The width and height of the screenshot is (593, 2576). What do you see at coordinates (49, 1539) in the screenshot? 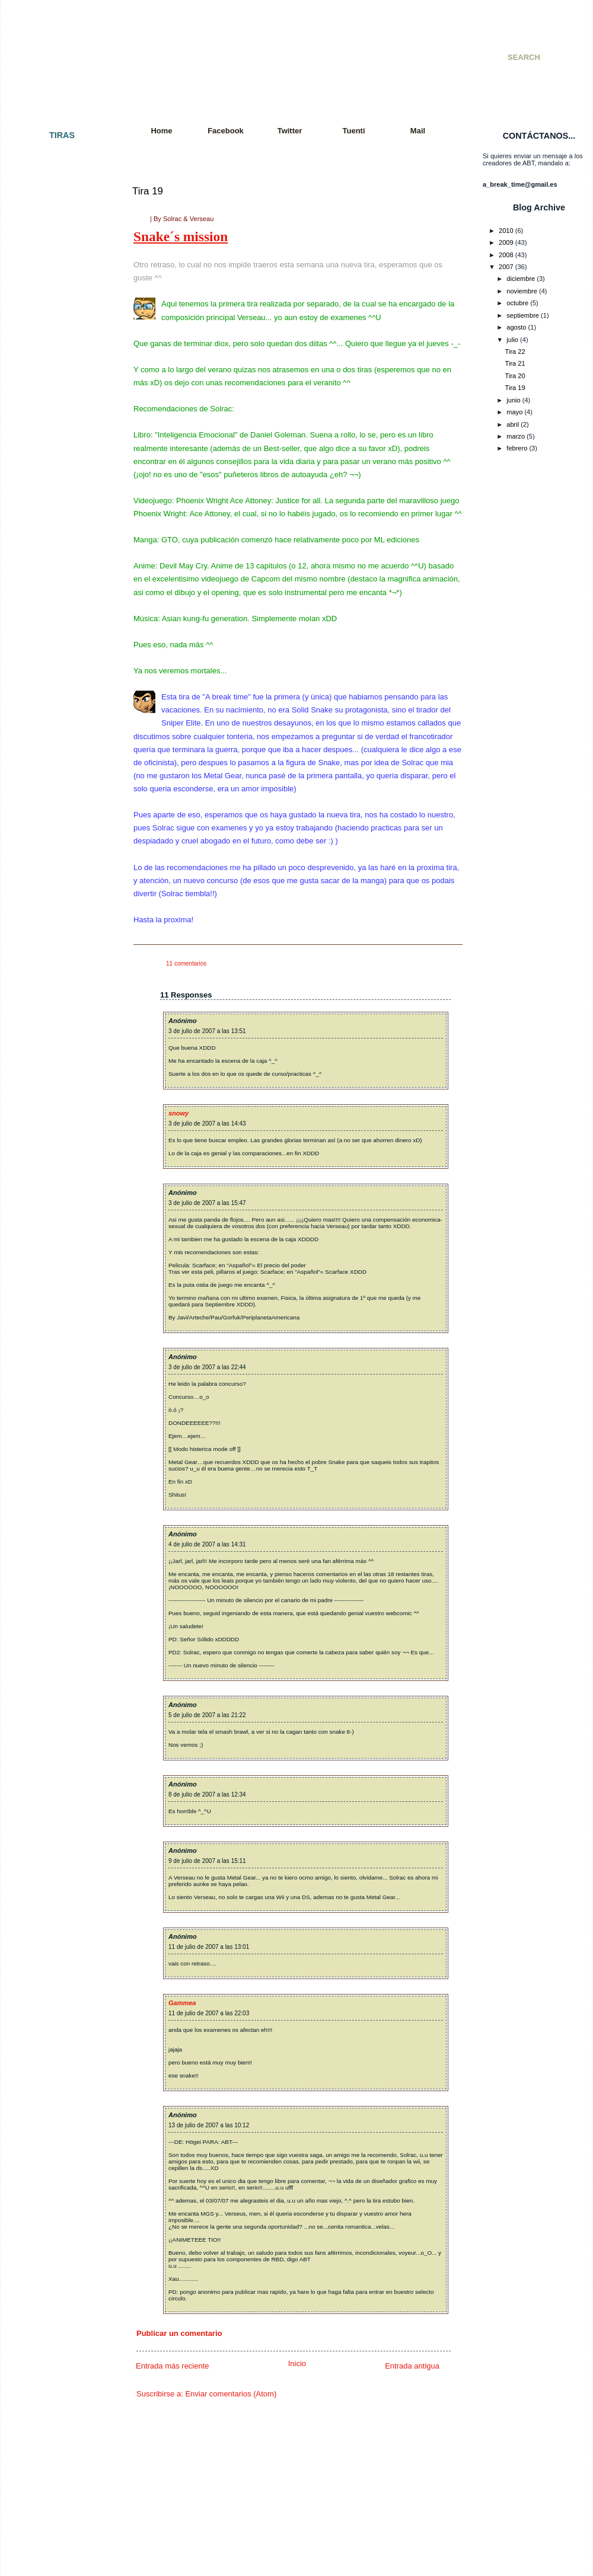
I see `Tira 091: Quejas` at bounding box center [49, 1539].